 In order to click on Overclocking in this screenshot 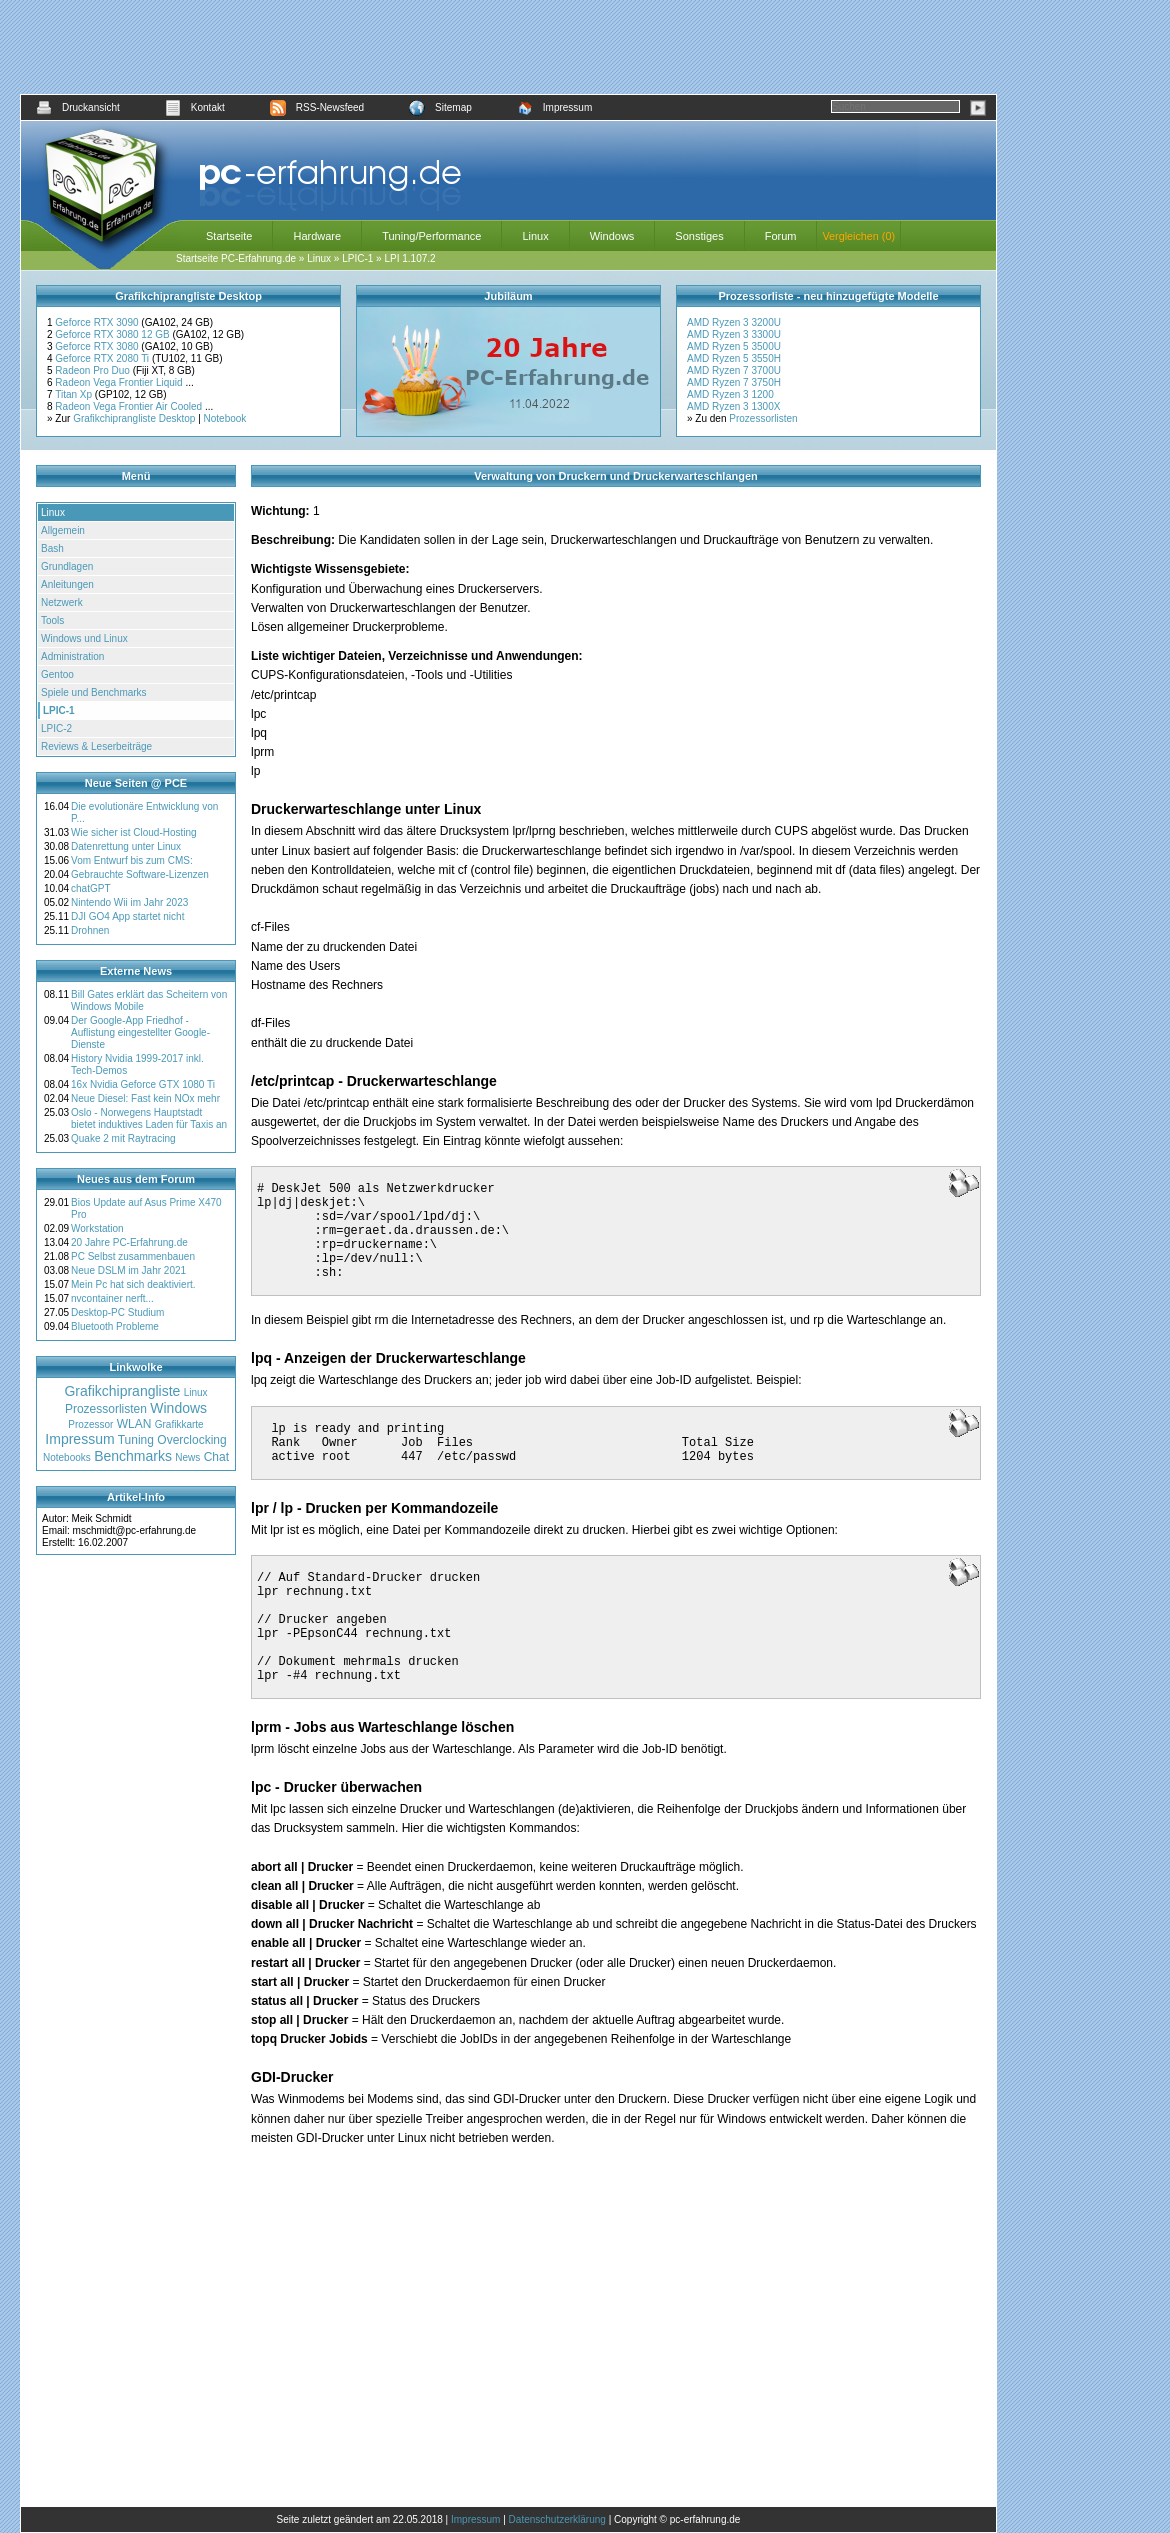, I will do `click(191, 1440)`.